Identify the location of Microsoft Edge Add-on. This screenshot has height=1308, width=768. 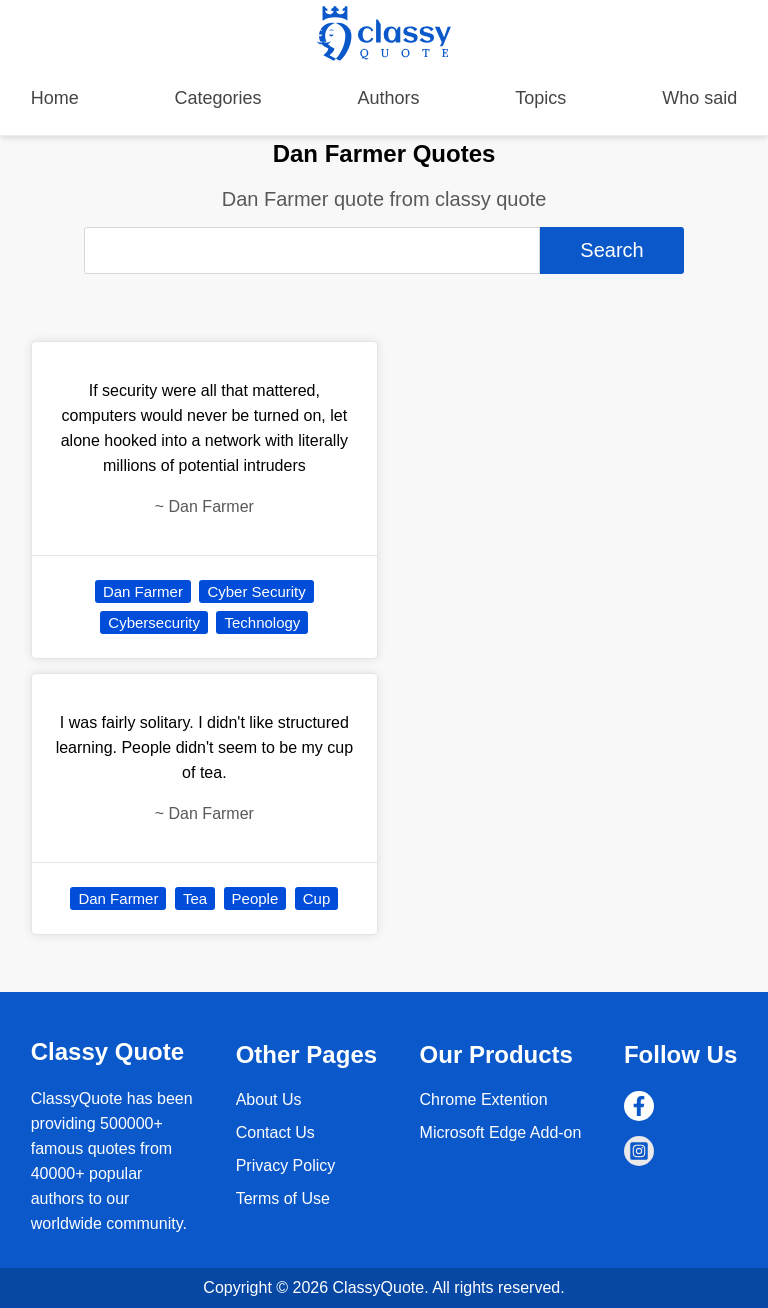
(501, 1132).